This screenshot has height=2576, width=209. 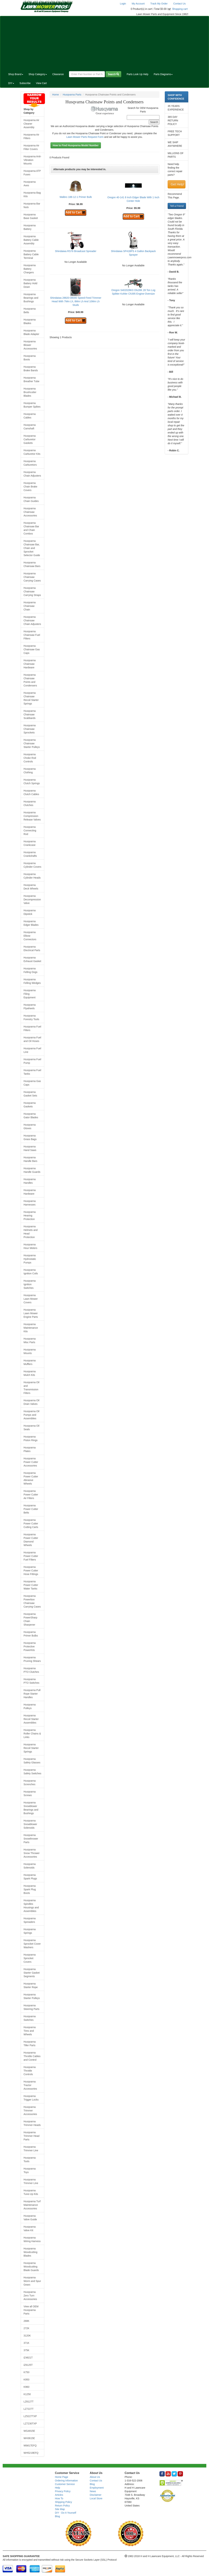 I want to click on Husqvarna Bag Kits, so click(x=32, y=194).